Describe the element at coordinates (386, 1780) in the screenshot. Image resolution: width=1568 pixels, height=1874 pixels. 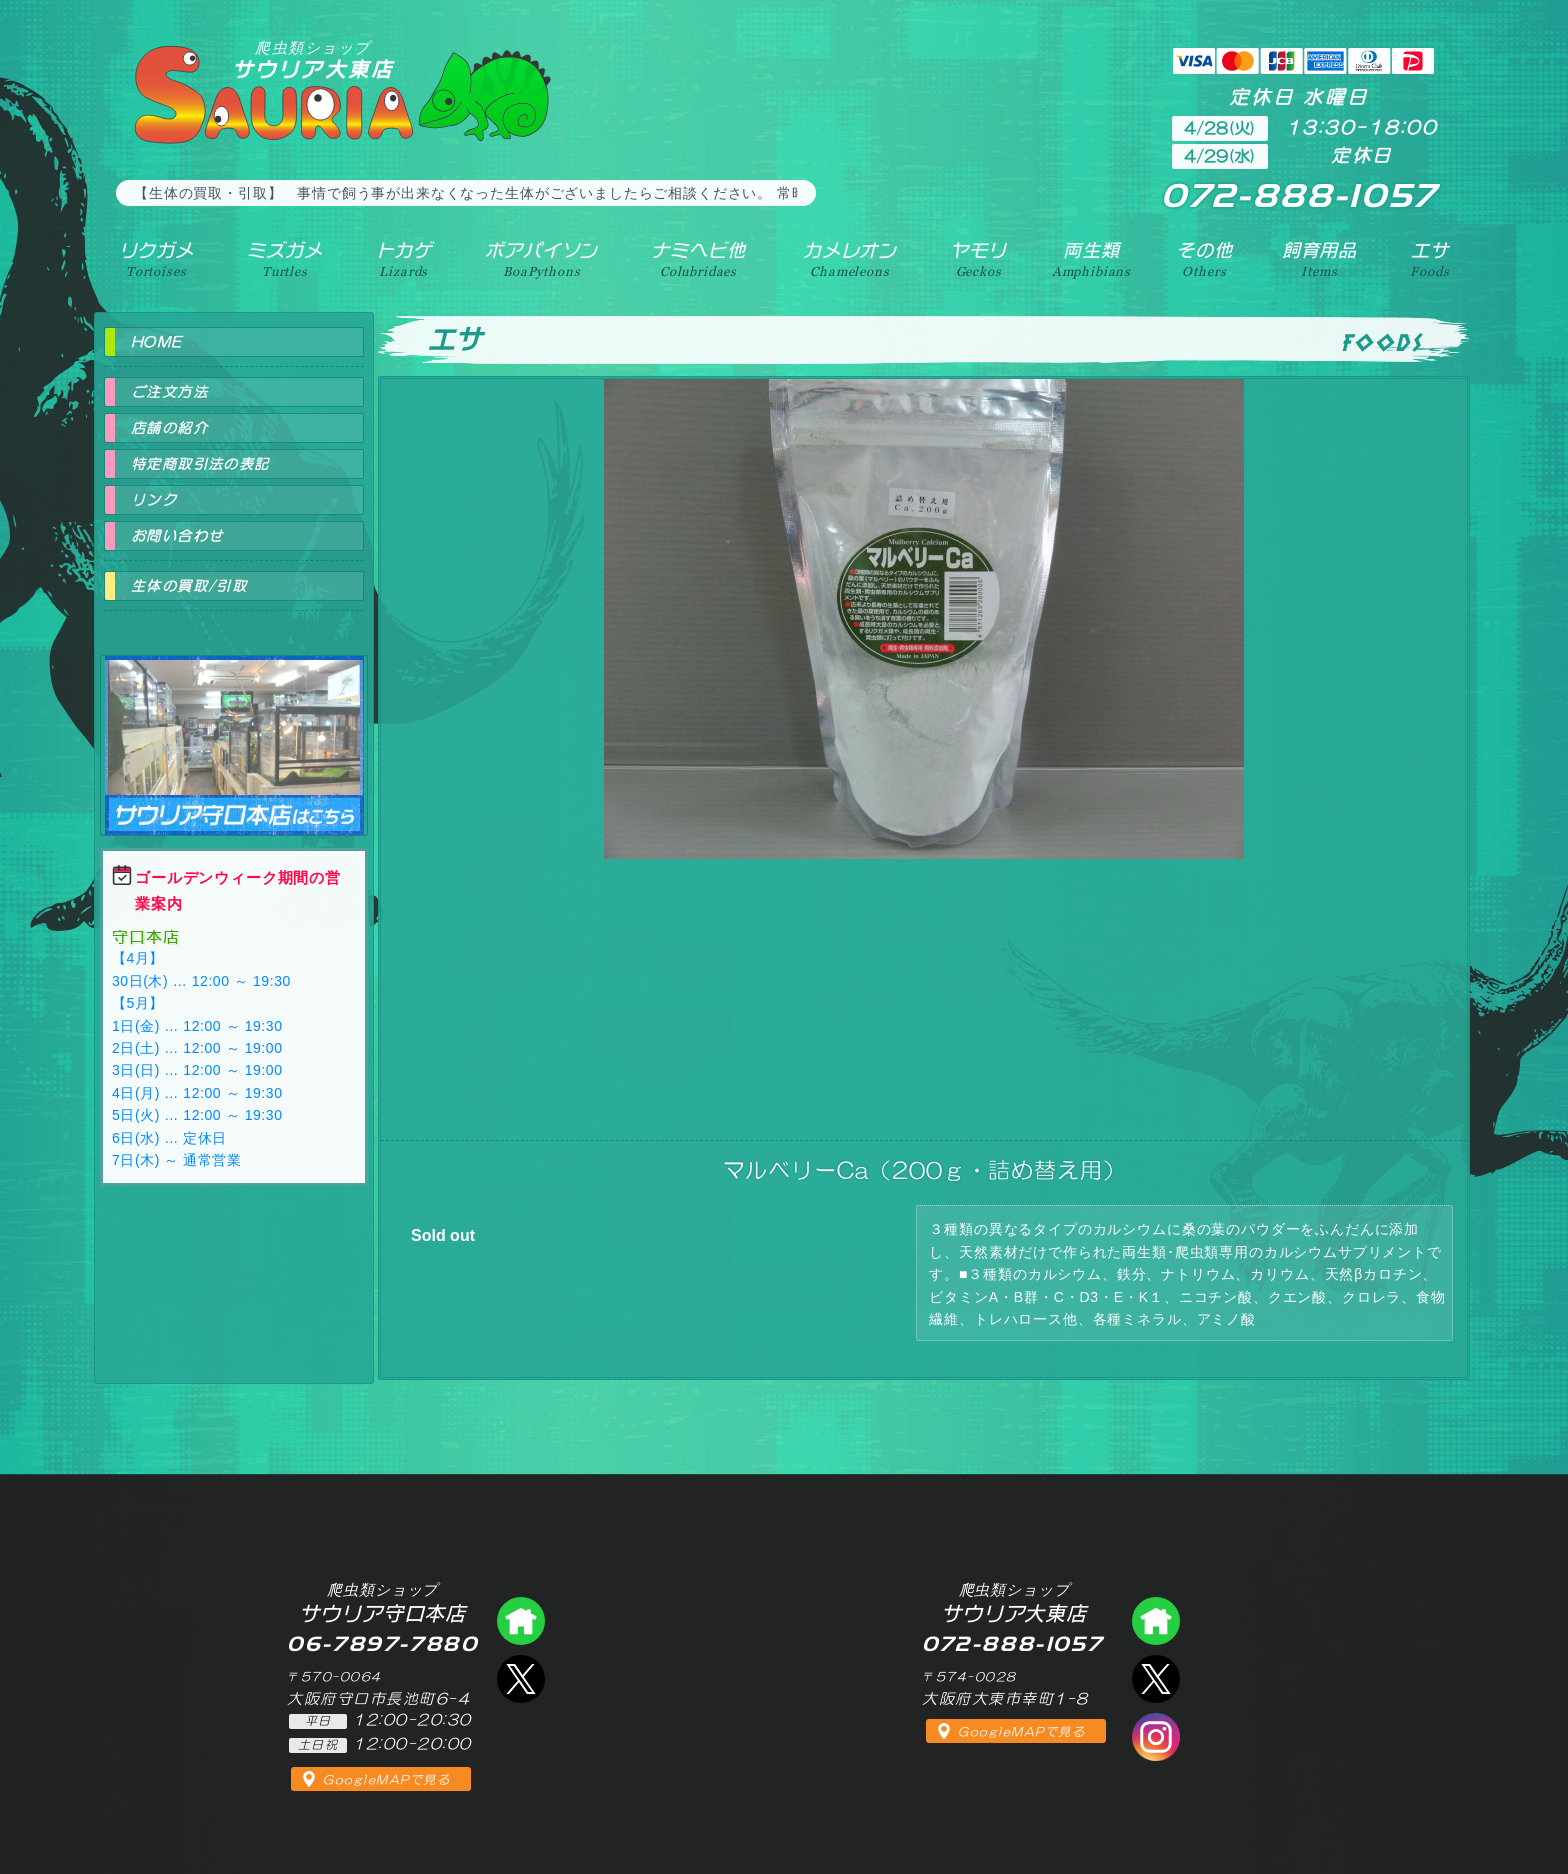
I see `GoogleMAPで見る` at that location.